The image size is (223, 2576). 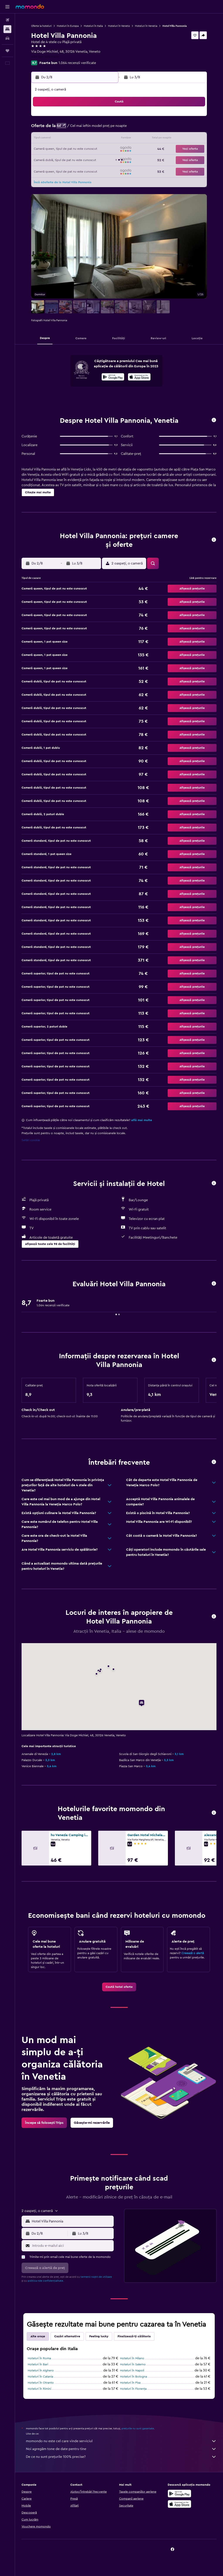 I want to click on Hoteluri în Roma, so click(x=39, y=2358).